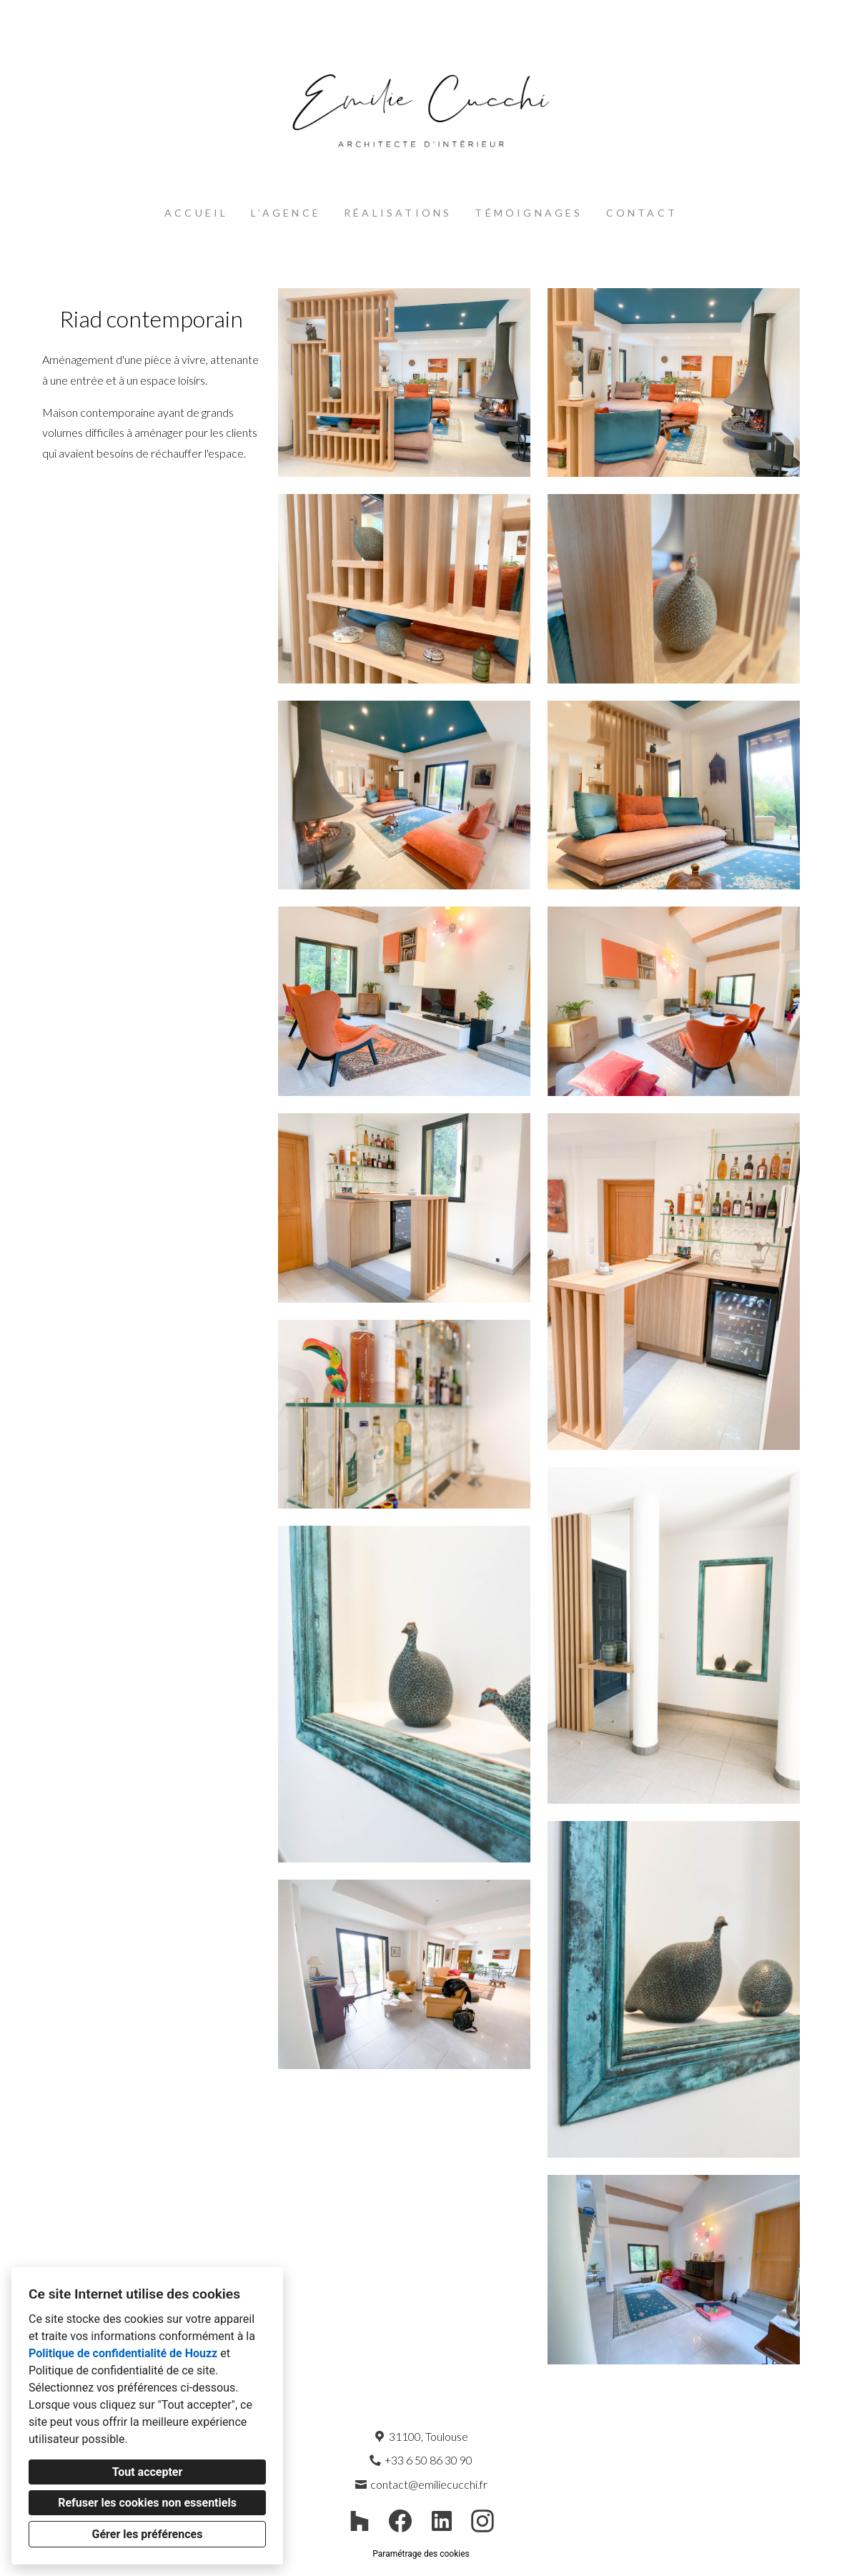 The image size is (842, 2576). Describe the element at coordinates (123, 2353) in the screenshot. I see `Politique de confidentialité de Houzz` at that location.